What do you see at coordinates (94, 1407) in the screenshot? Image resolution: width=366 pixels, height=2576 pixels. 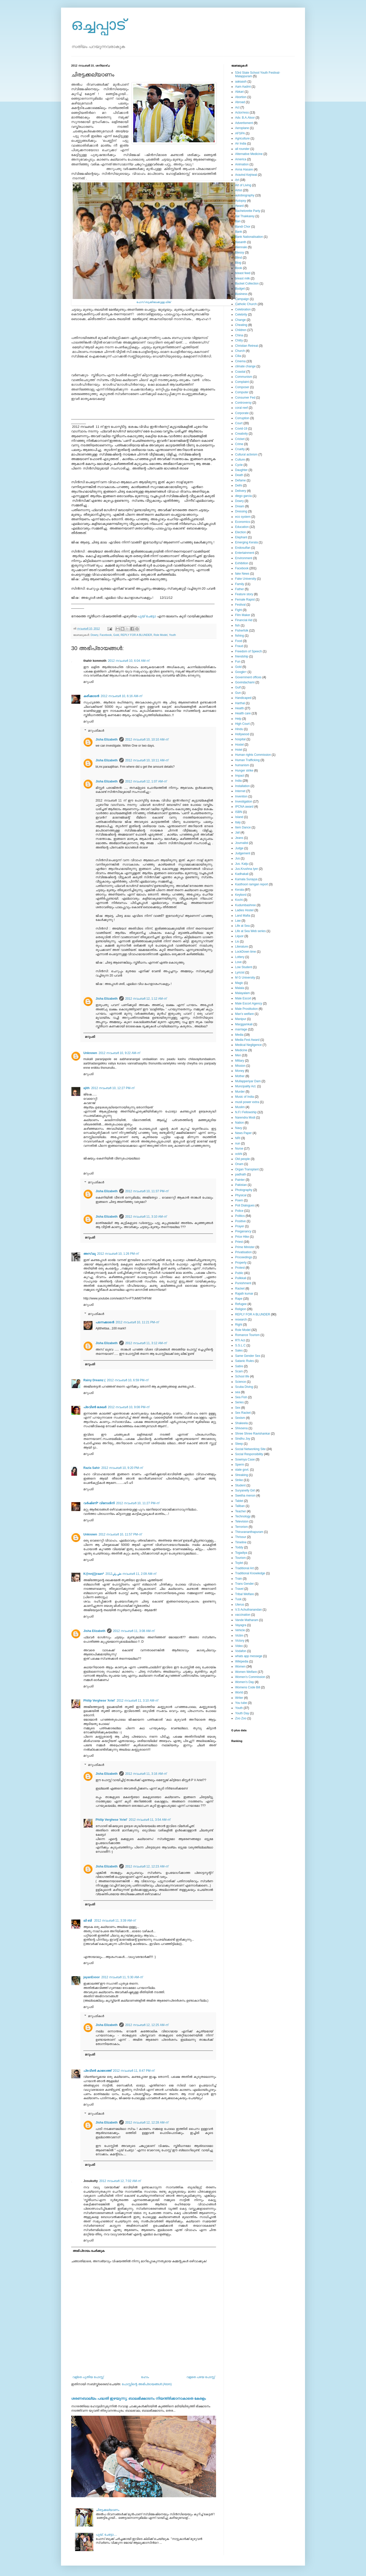 I see `പ്രവീണ്‍ ശേഖര്‍` at bounding box center [94, 1407].